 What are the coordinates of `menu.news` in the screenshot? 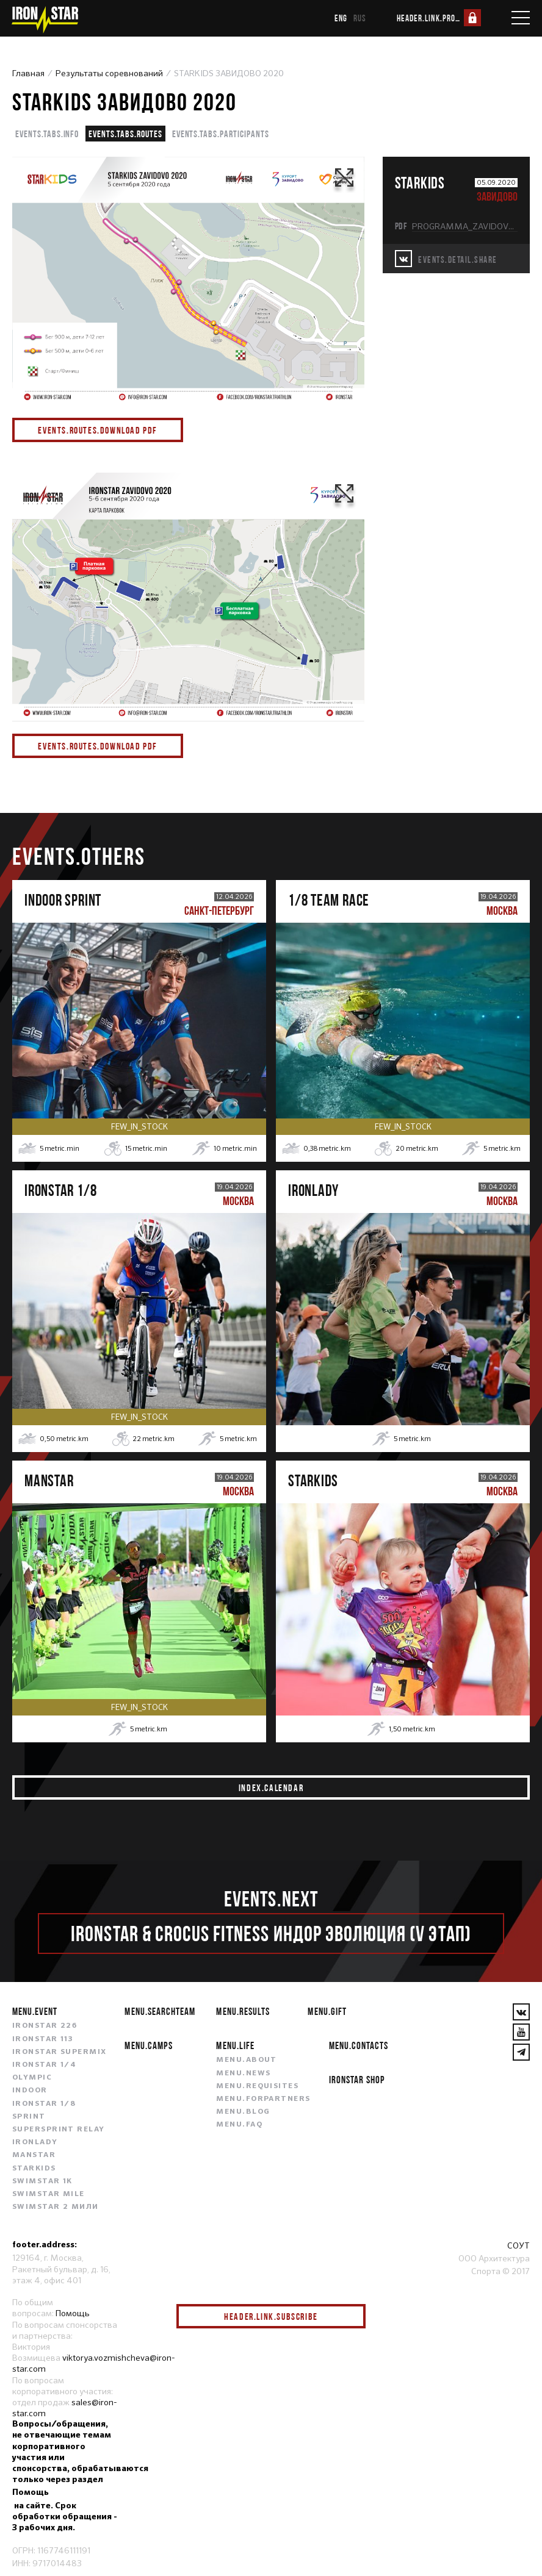 It's located at (243, 2073).